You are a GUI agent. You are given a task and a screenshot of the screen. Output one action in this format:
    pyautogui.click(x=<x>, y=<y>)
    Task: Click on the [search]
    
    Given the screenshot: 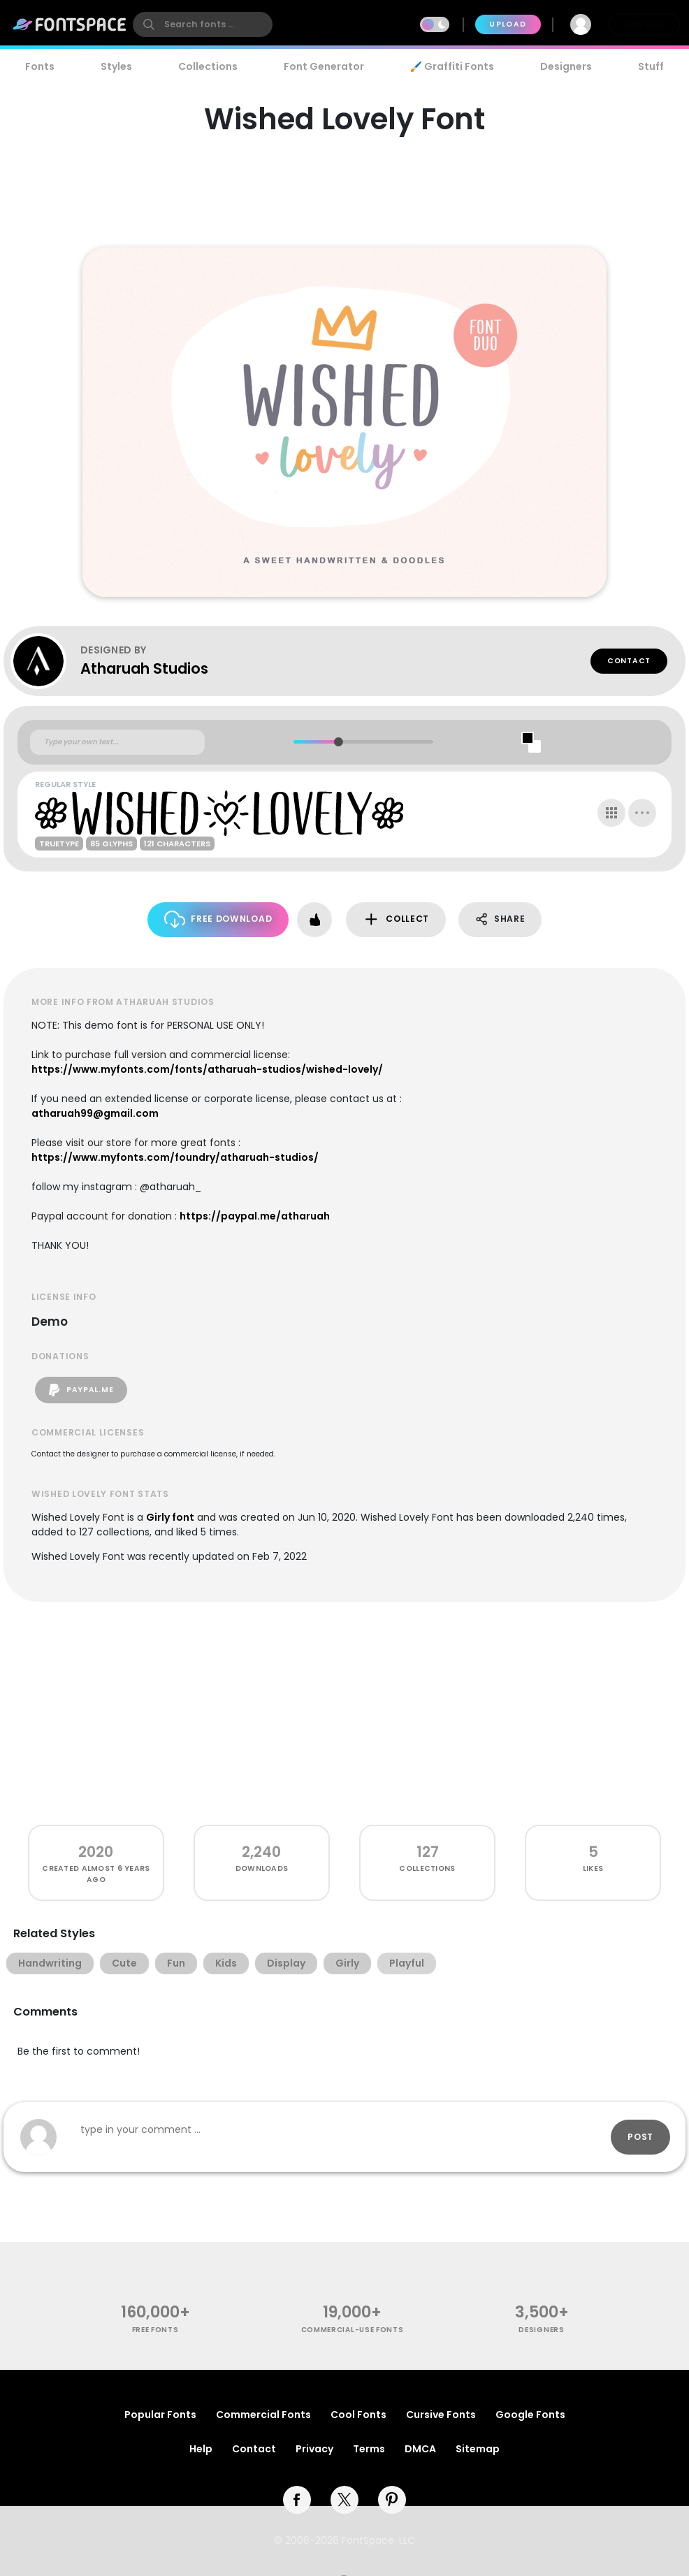 What is the action you would take?
    pyautogui.click(x=203, y=24)
    